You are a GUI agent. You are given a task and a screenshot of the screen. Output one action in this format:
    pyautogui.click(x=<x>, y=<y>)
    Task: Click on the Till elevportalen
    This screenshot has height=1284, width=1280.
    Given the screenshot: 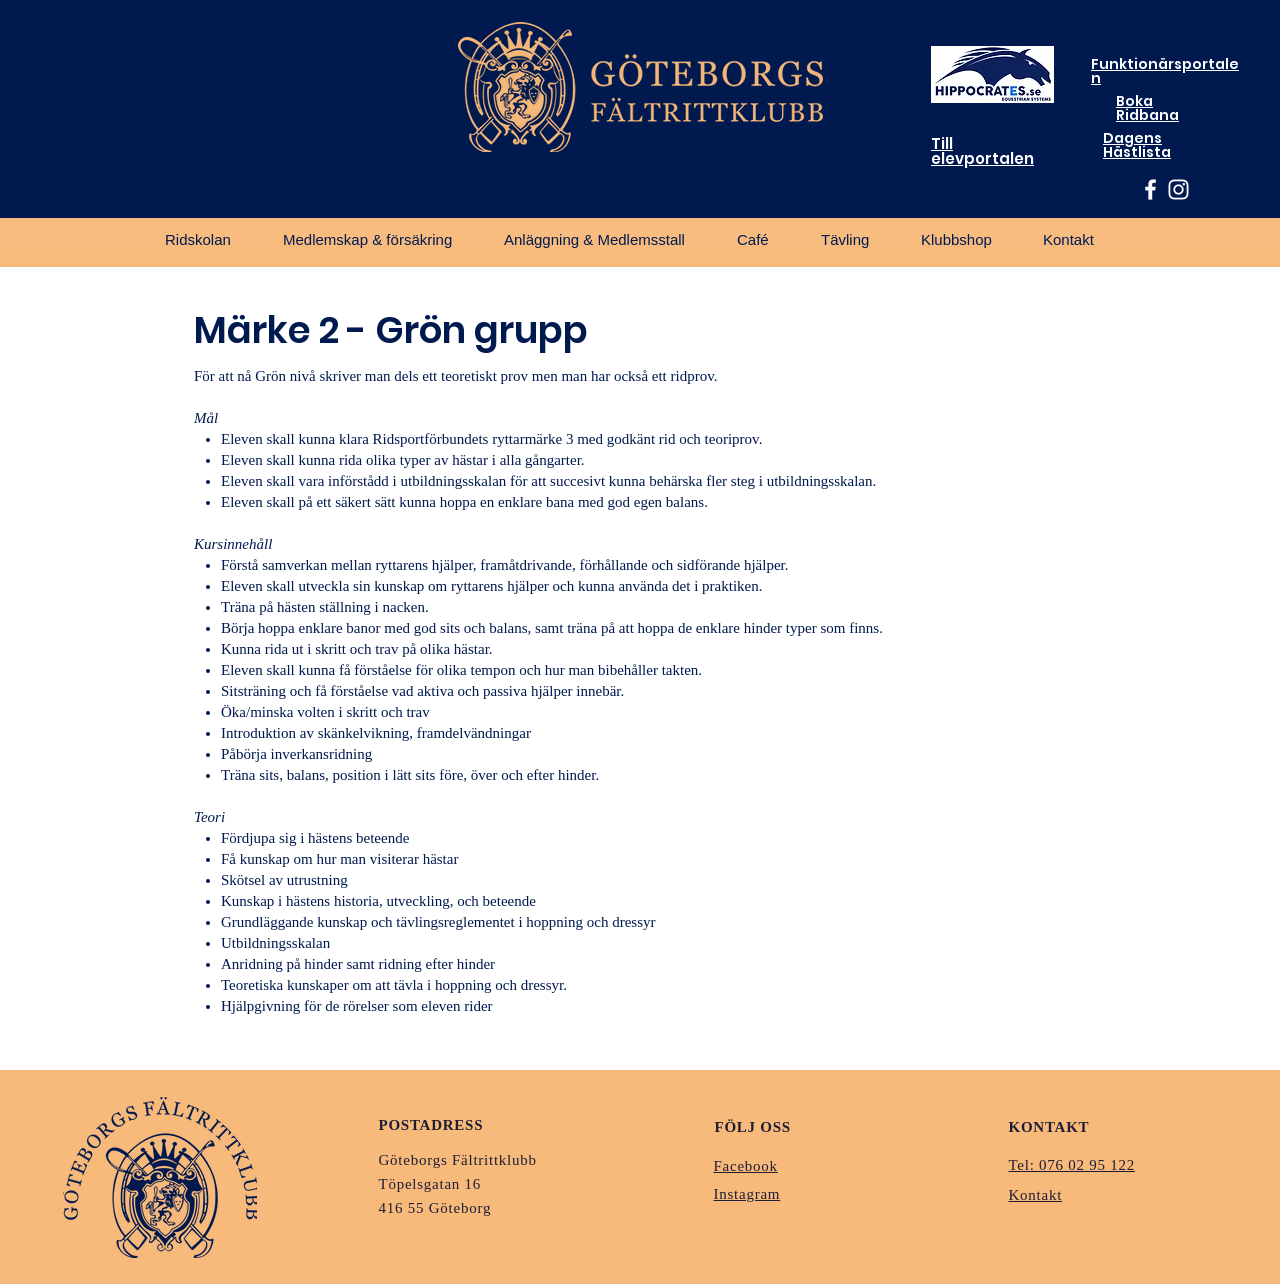 What is the action you would take?
    pyautogui.click(x=982, y=151)
    